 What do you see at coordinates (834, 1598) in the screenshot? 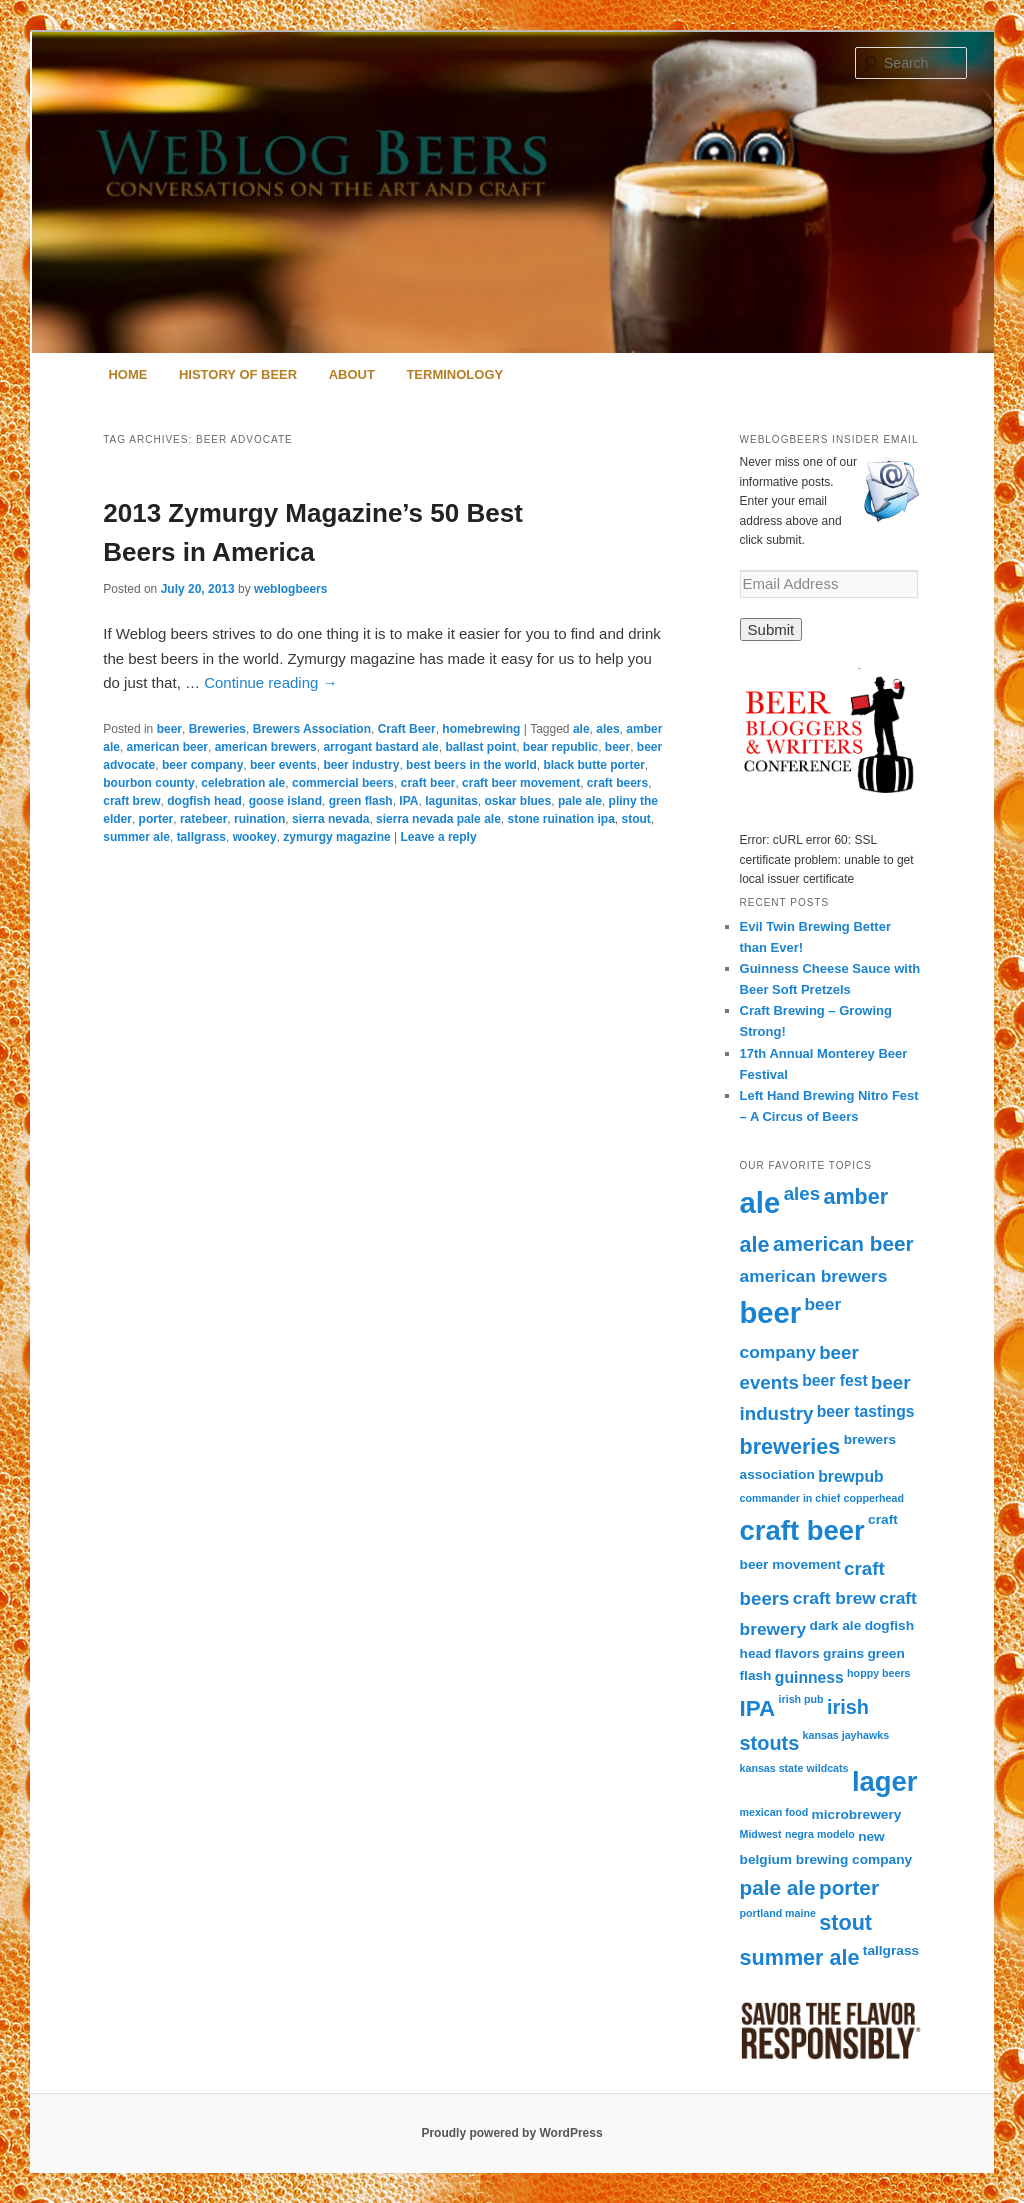
I see `craft brew [craft brew (4 items)]` at bounding box center [834, 1598].